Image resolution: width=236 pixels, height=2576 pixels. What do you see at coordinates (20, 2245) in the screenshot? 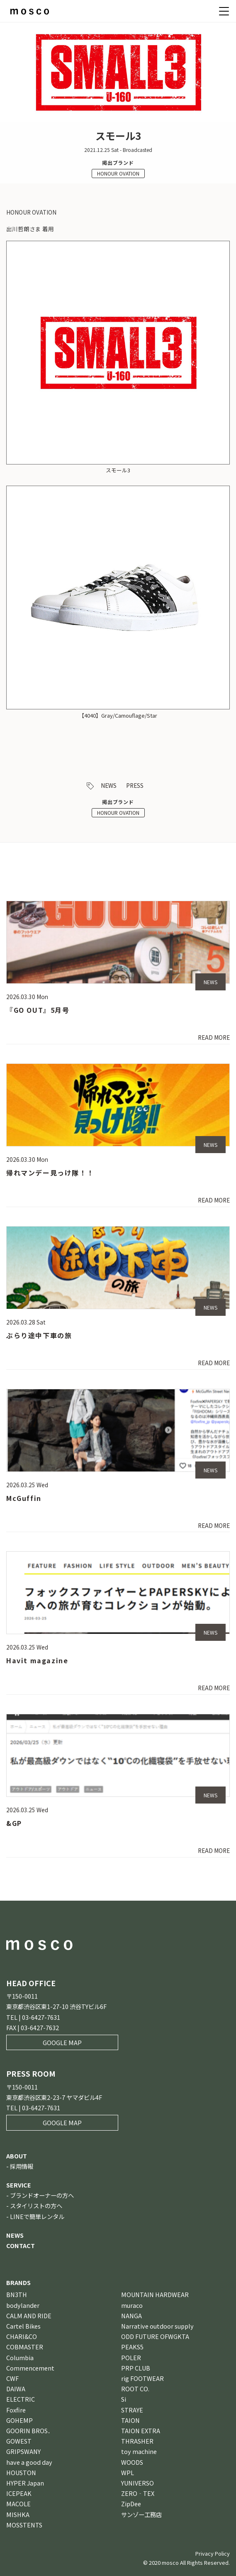
I see `CONTACT` at bounding box center [20, 2245].